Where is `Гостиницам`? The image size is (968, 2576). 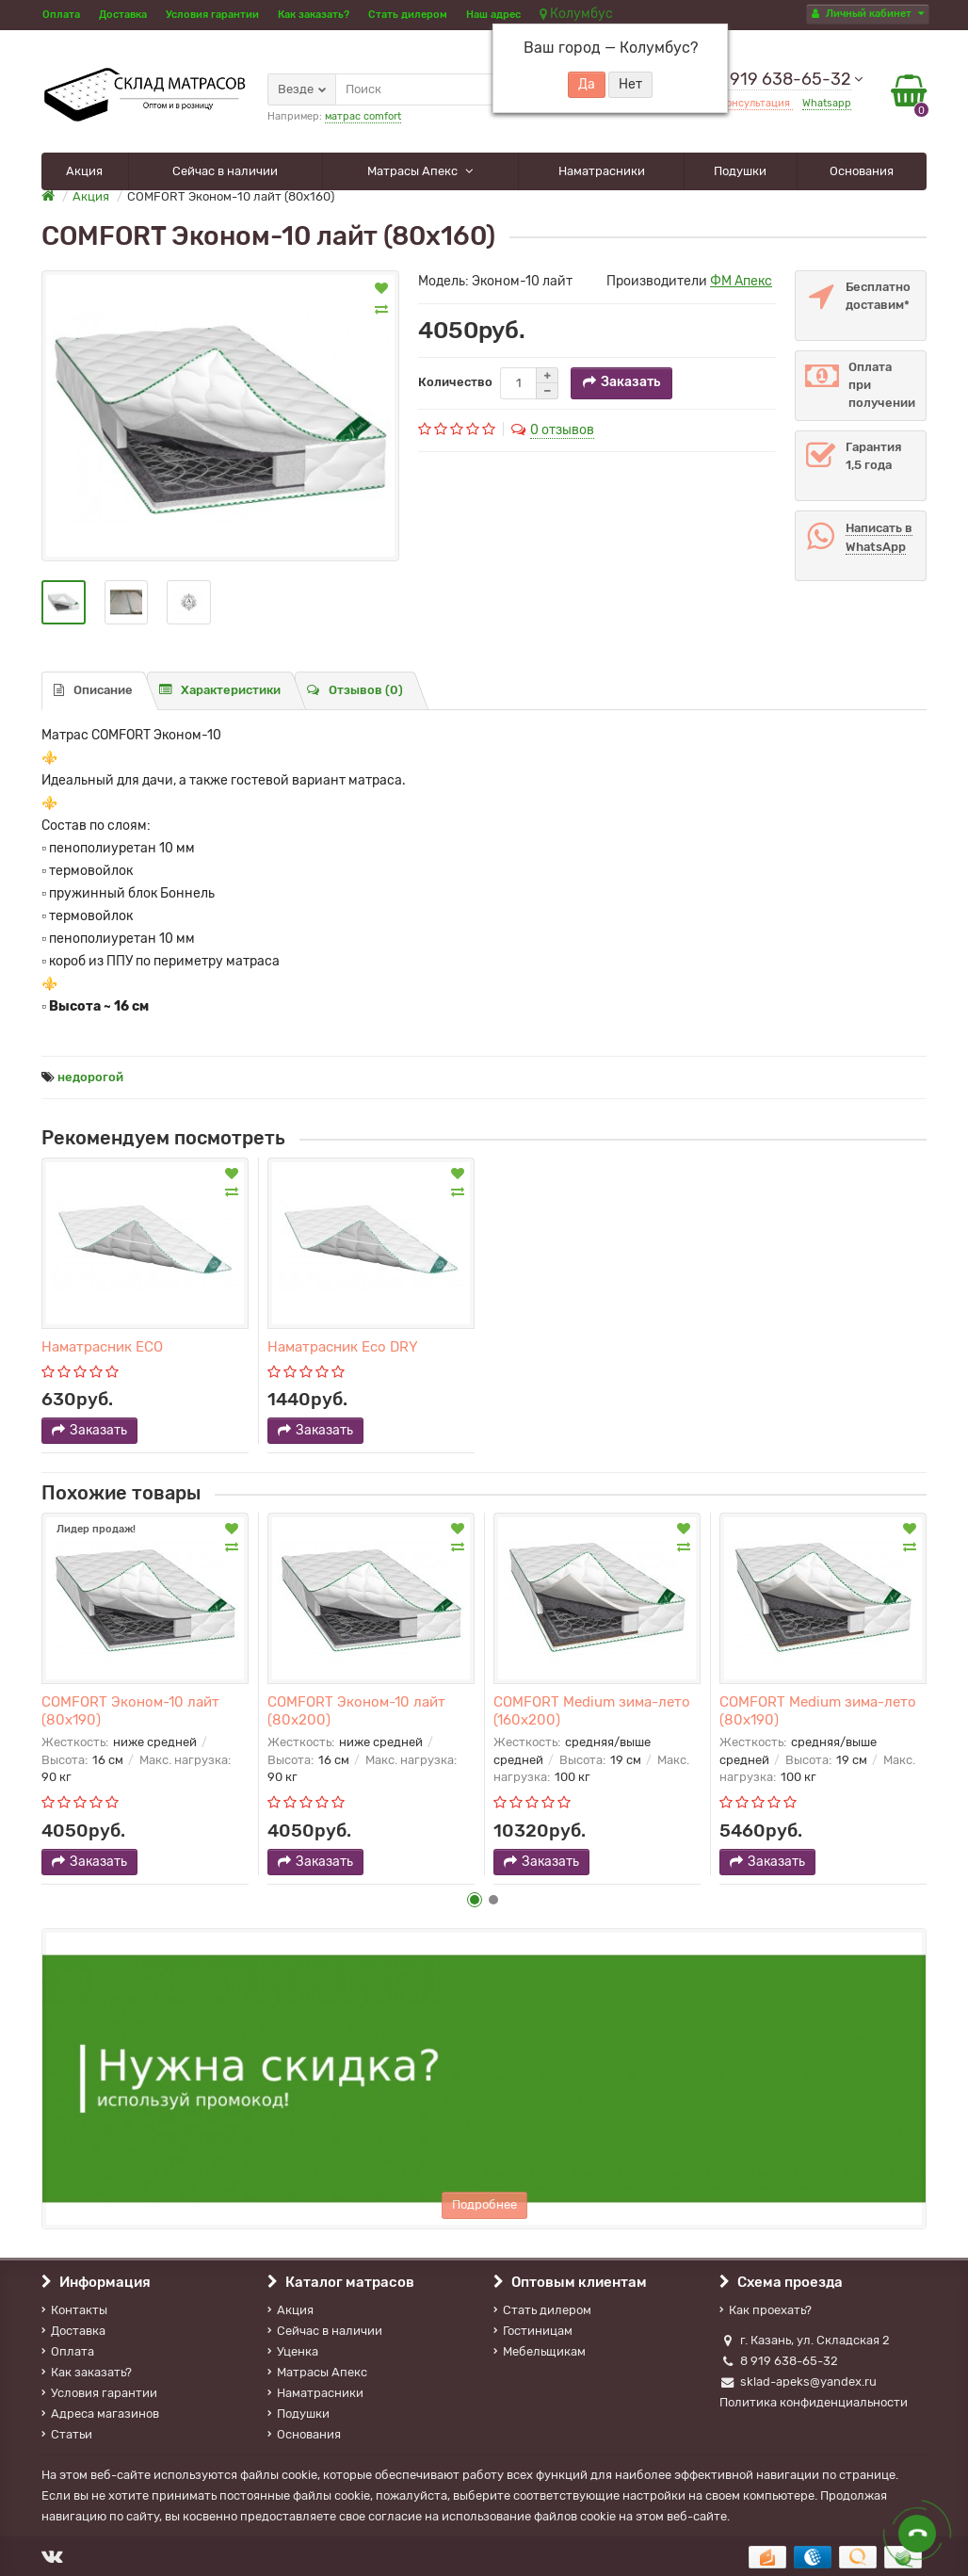
Гостиницам is located at coordinates (533, 2331).